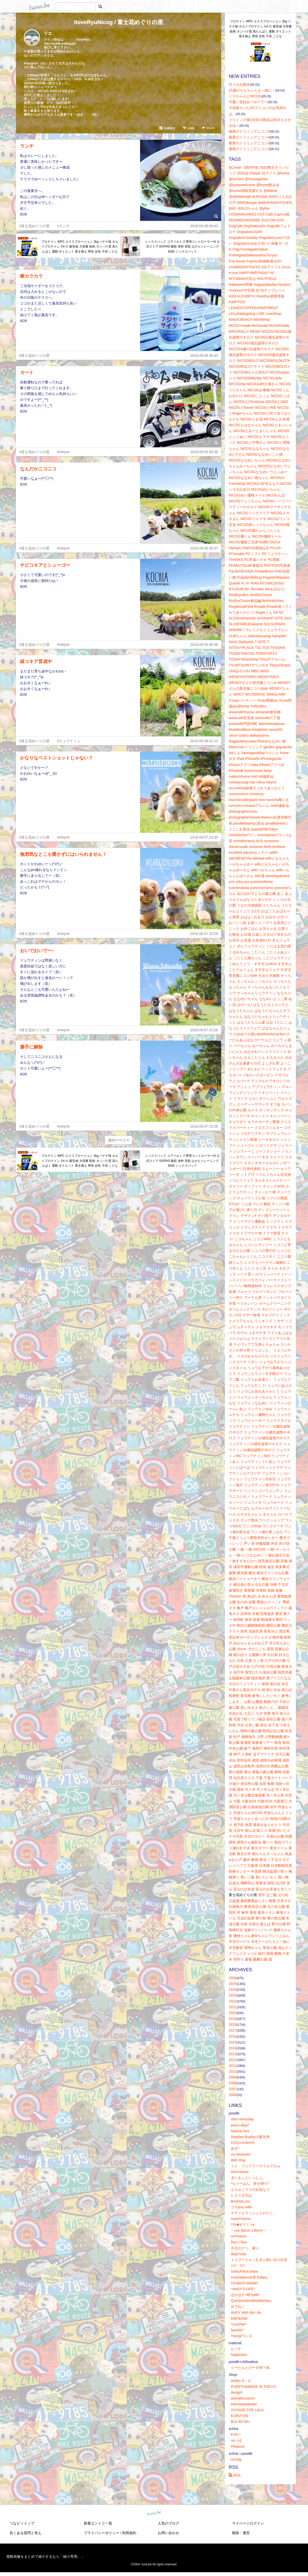 The width and height of the screenshot is (308, 2576). I want to click on 2016.09.08 08:43, so click(204, 226).